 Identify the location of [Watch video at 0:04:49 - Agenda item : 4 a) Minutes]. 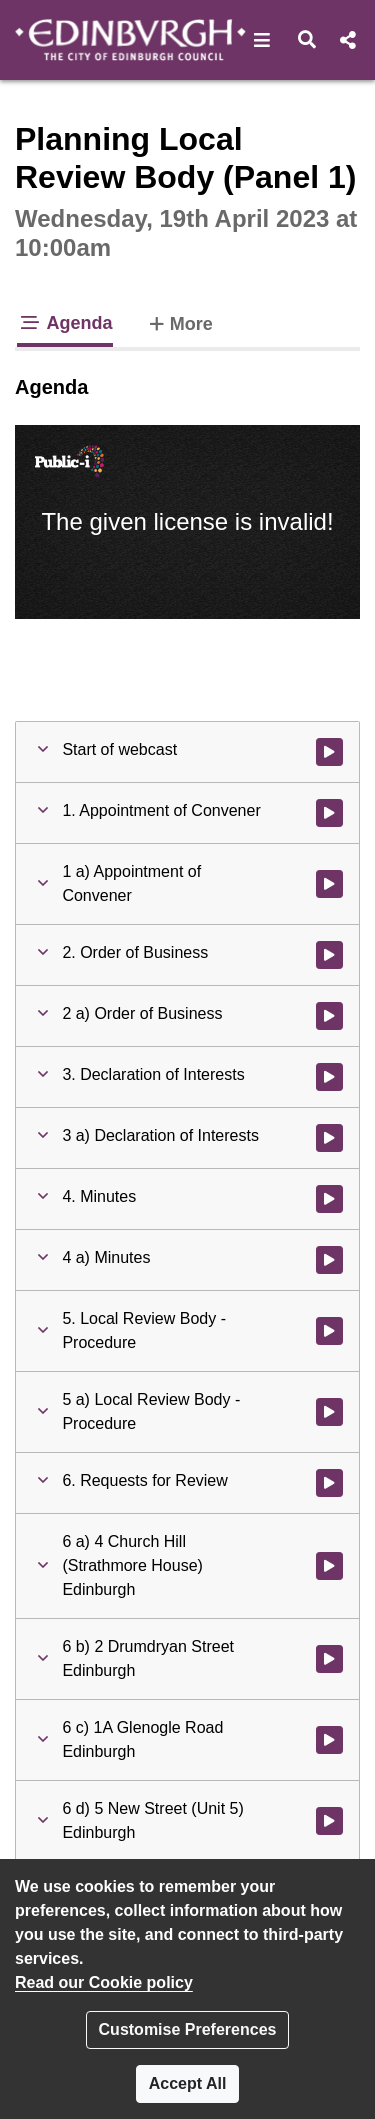
(329, 1260).